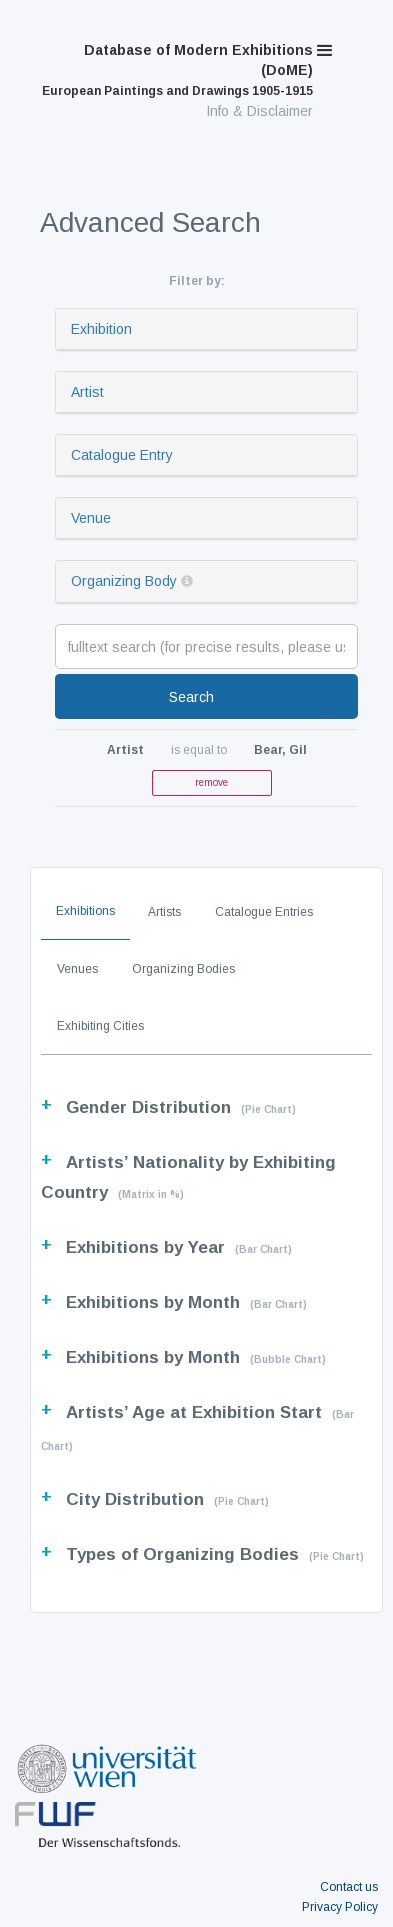 Image resolution: width=393 pixels, height=1927 pixels. What do you see at coordinates (85, 911) in the screenshot?
I see `Exhibitions` at bounding box center [85, 911].